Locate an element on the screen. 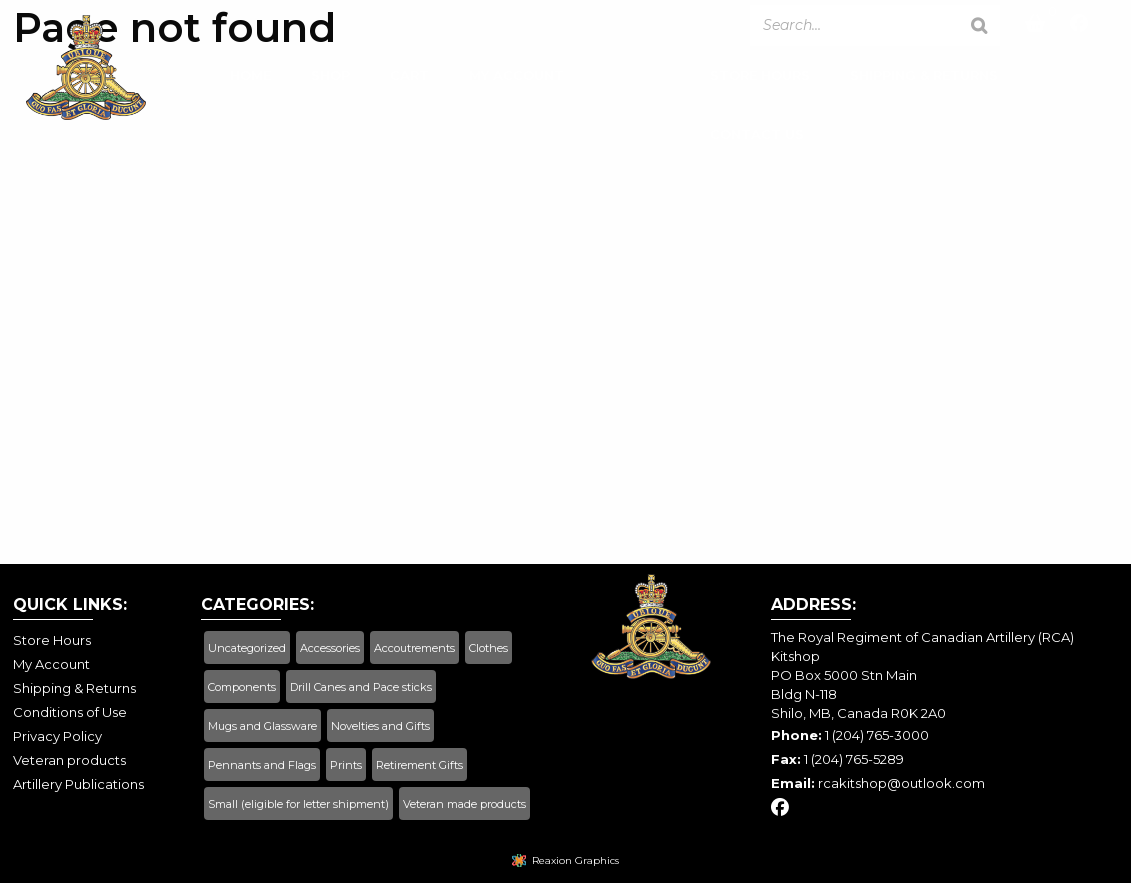 The height and width of the screenshot is (883, 1131). Privacy Policy is located at coordinates (57, 736).